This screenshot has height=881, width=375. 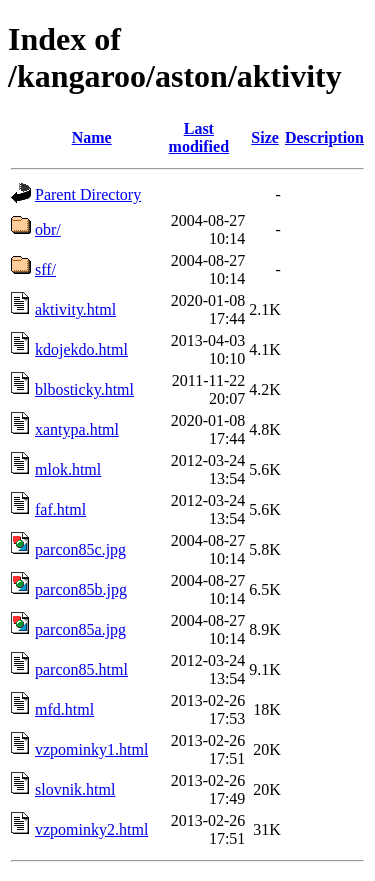 I want to click on Size, so click(x=265, y=137).